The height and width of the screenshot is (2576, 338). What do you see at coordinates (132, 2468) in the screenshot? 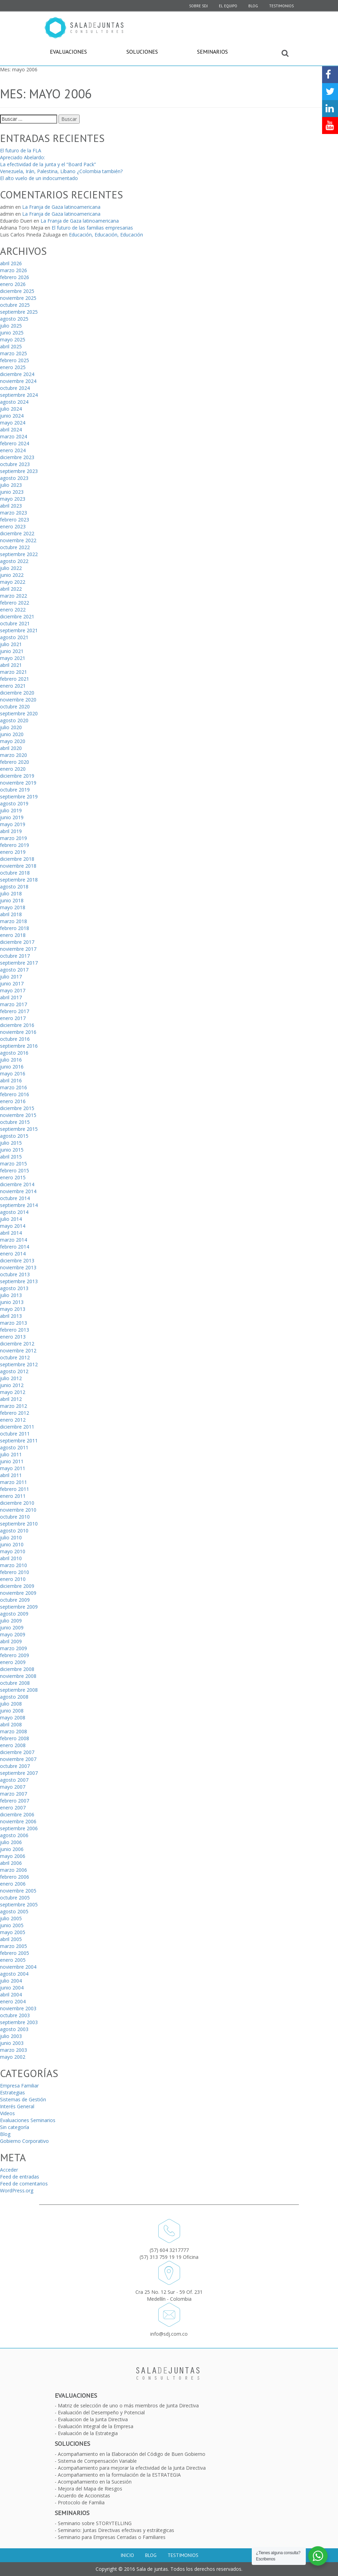
I see `Acompañamiento para mejorar la efectividad de la Junta Directiva` at bounding box center [132, 2468].